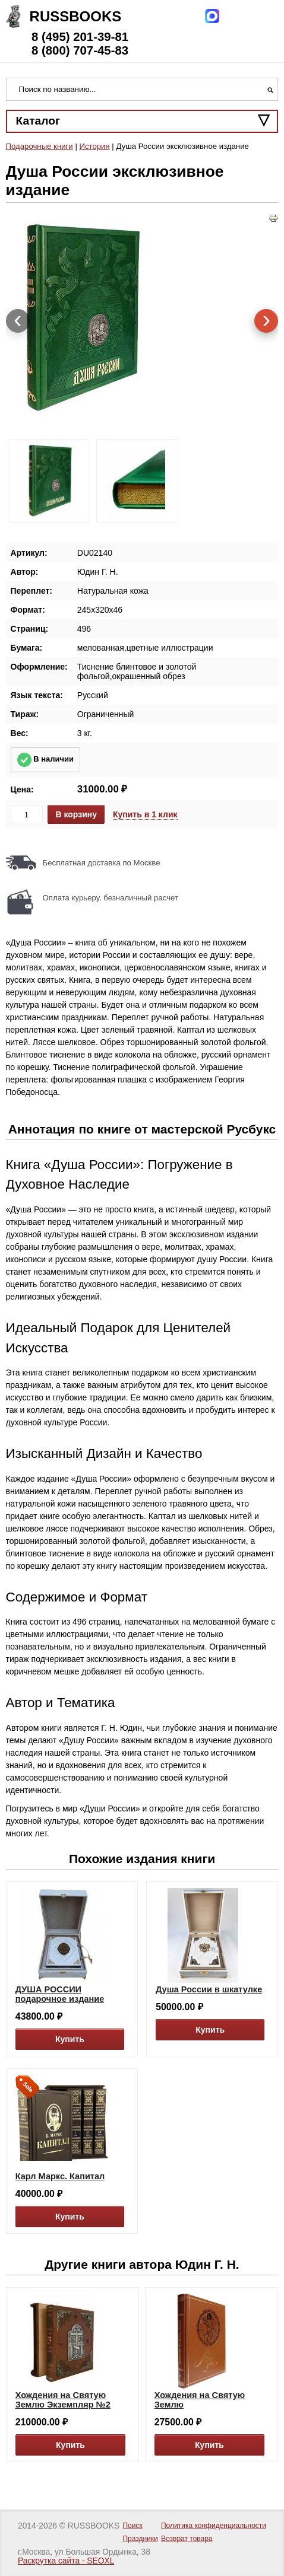 The height and width of the screenshot is (2576, 284). I want to click on Russbooks, so click(76, 16).